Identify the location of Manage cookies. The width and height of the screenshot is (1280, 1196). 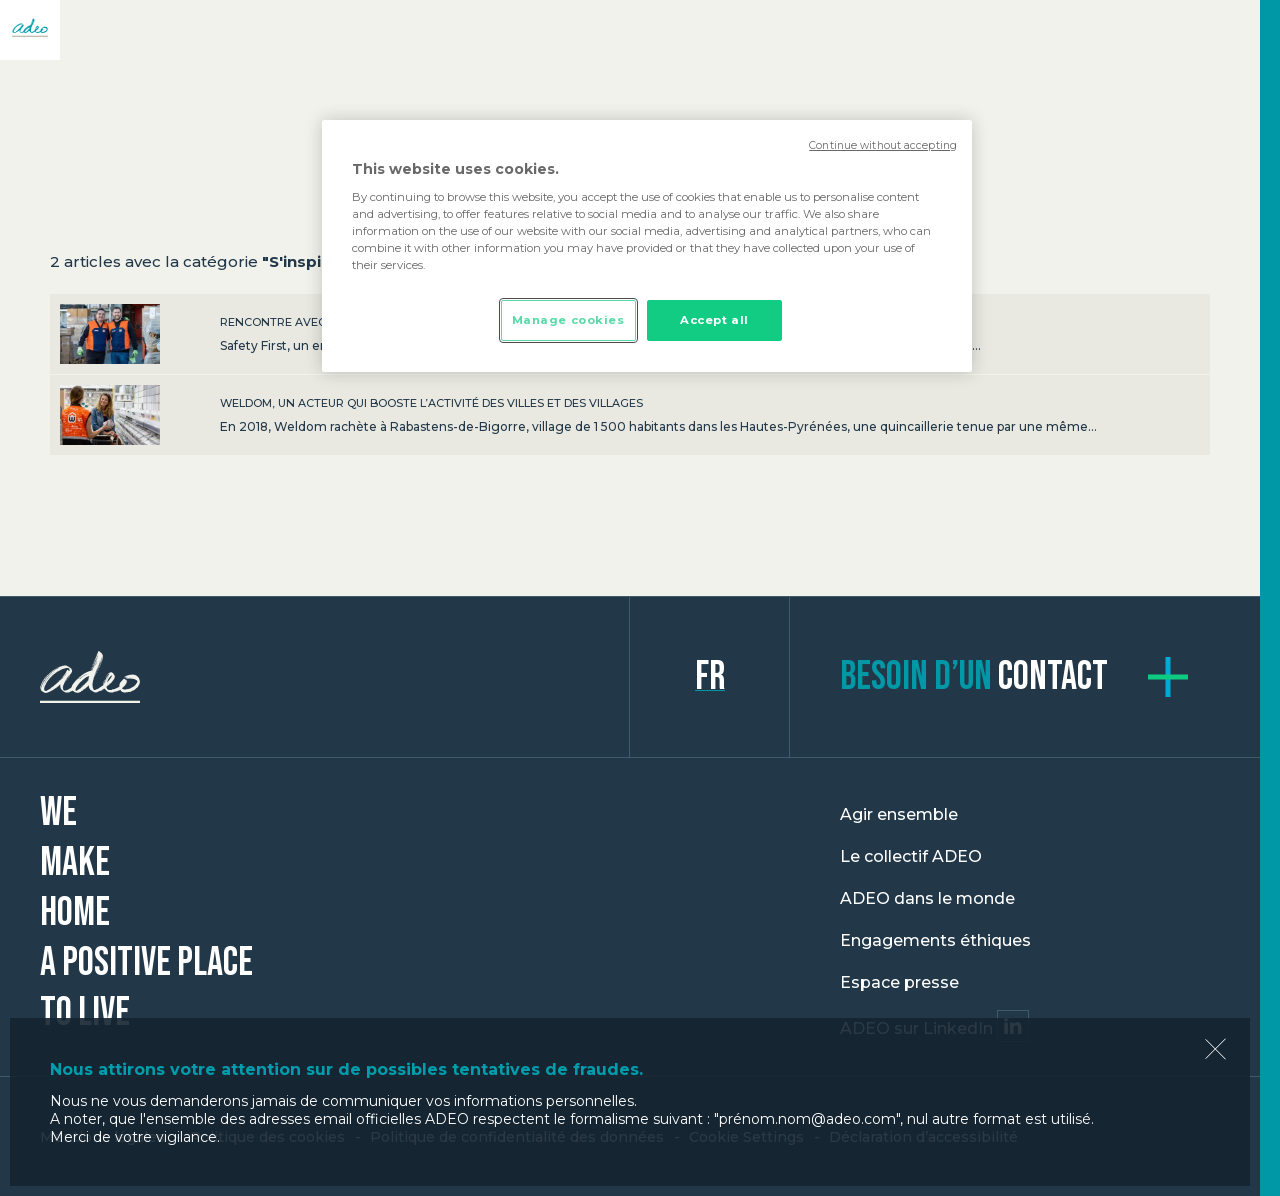
(568, 320).